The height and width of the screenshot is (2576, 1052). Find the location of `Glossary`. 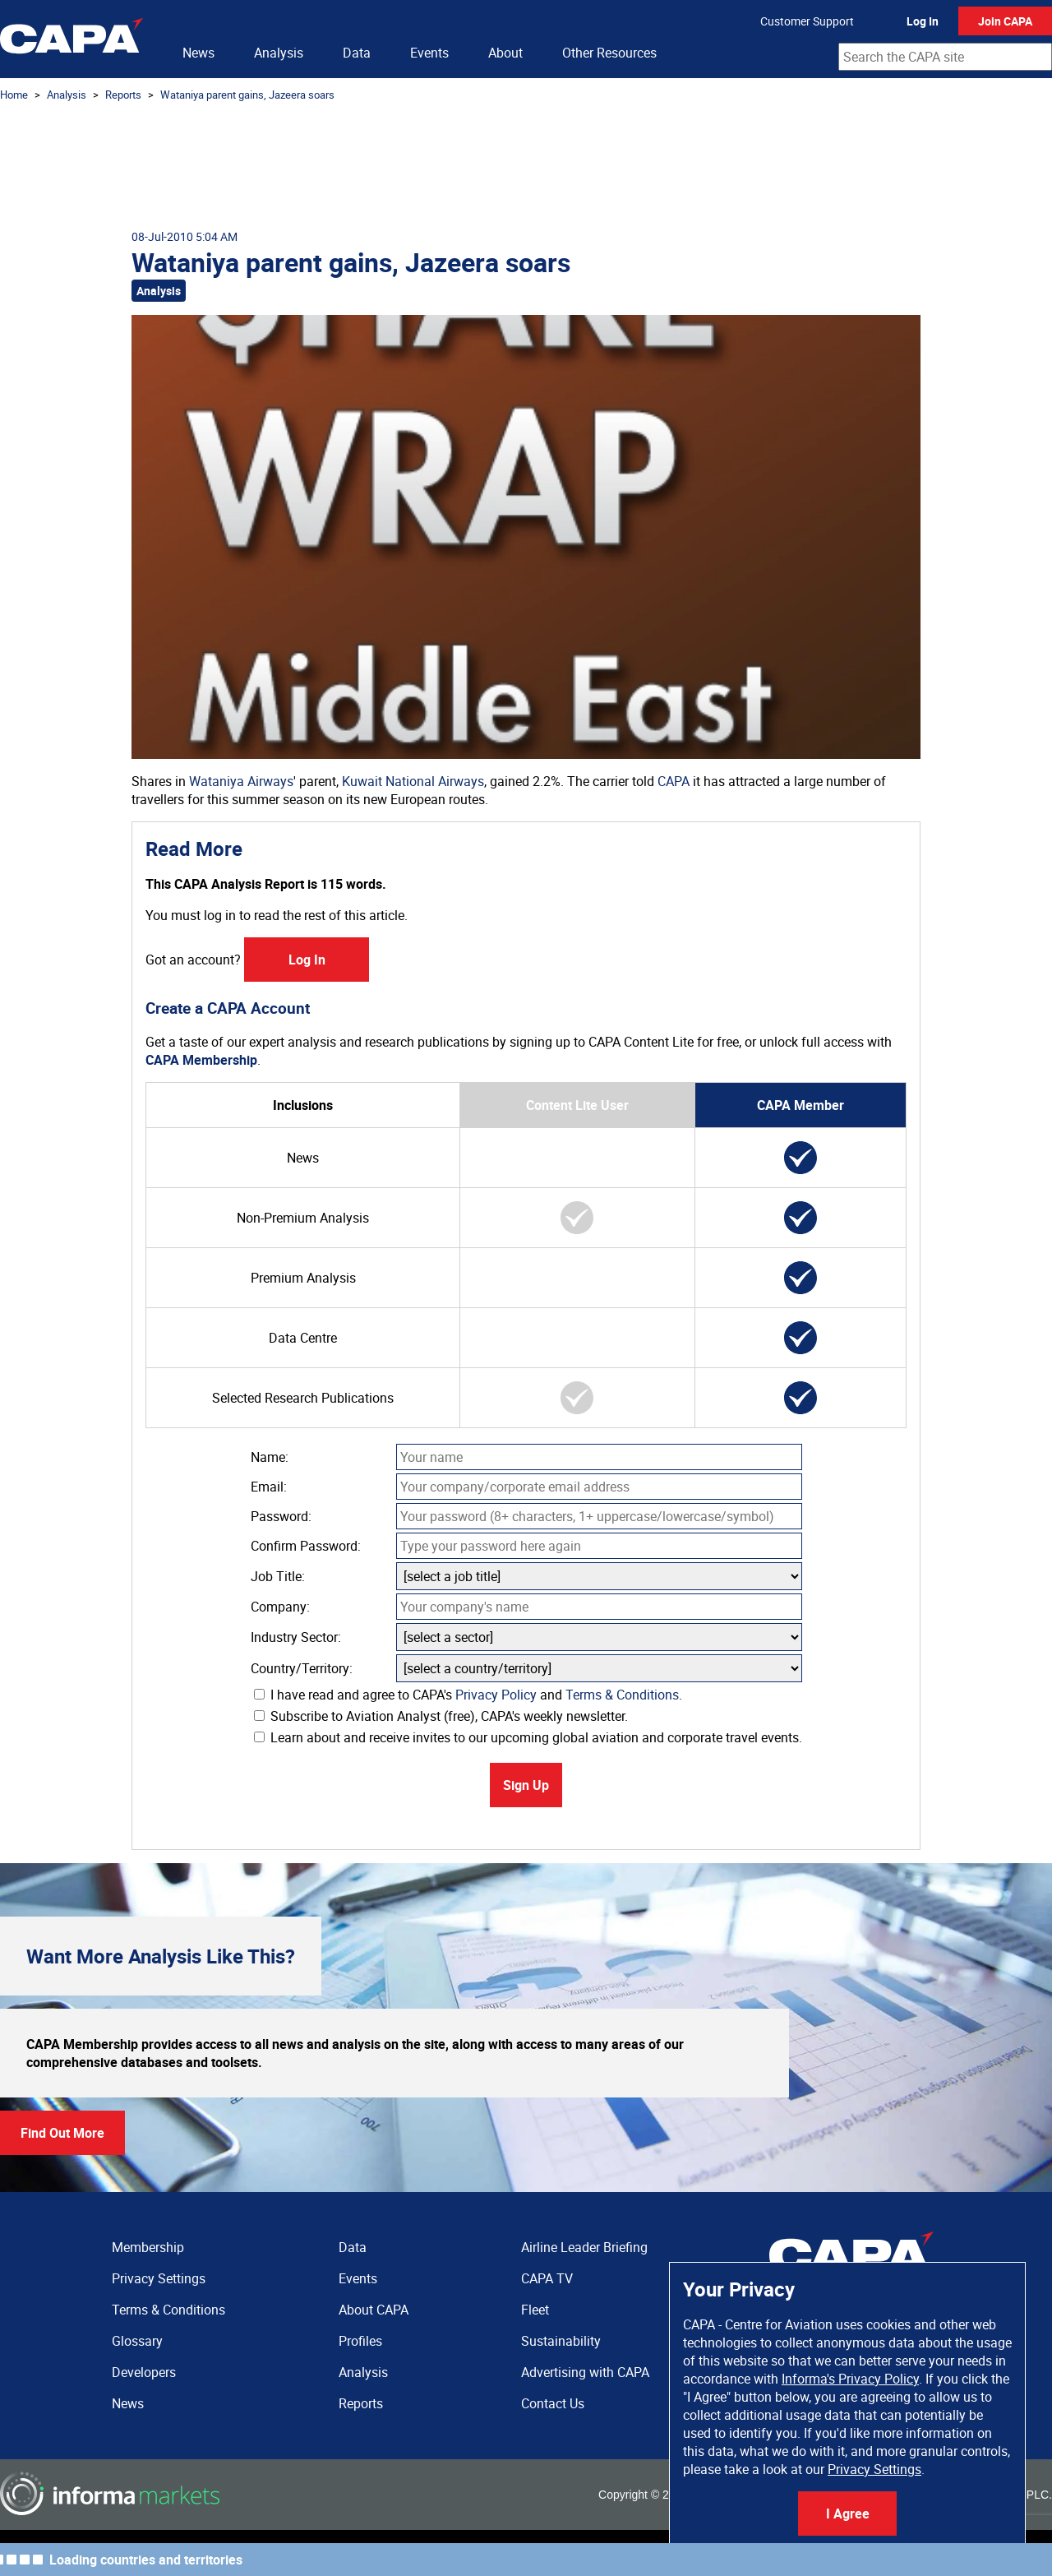

Glossary is located at coordinates (137, 2341).